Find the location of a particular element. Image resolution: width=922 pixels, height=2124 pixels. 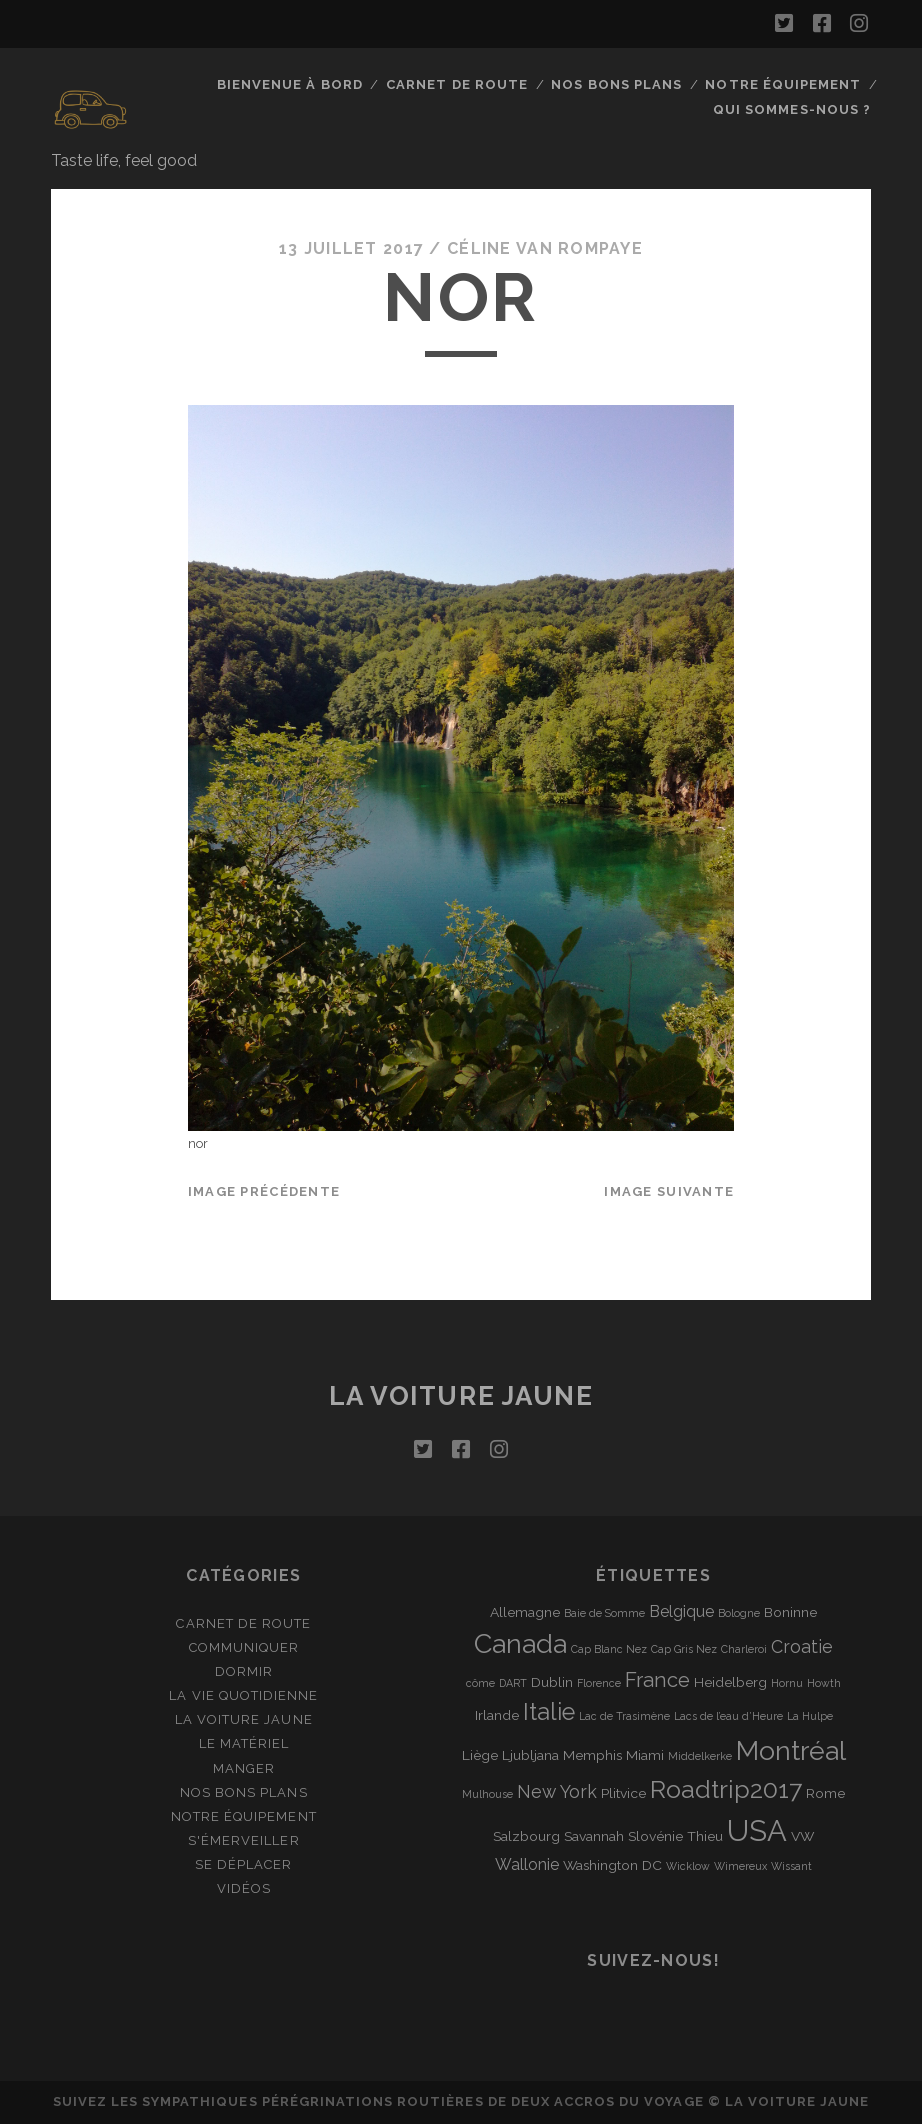

La Voiture Jaune is located at coordinates (244, 1719).